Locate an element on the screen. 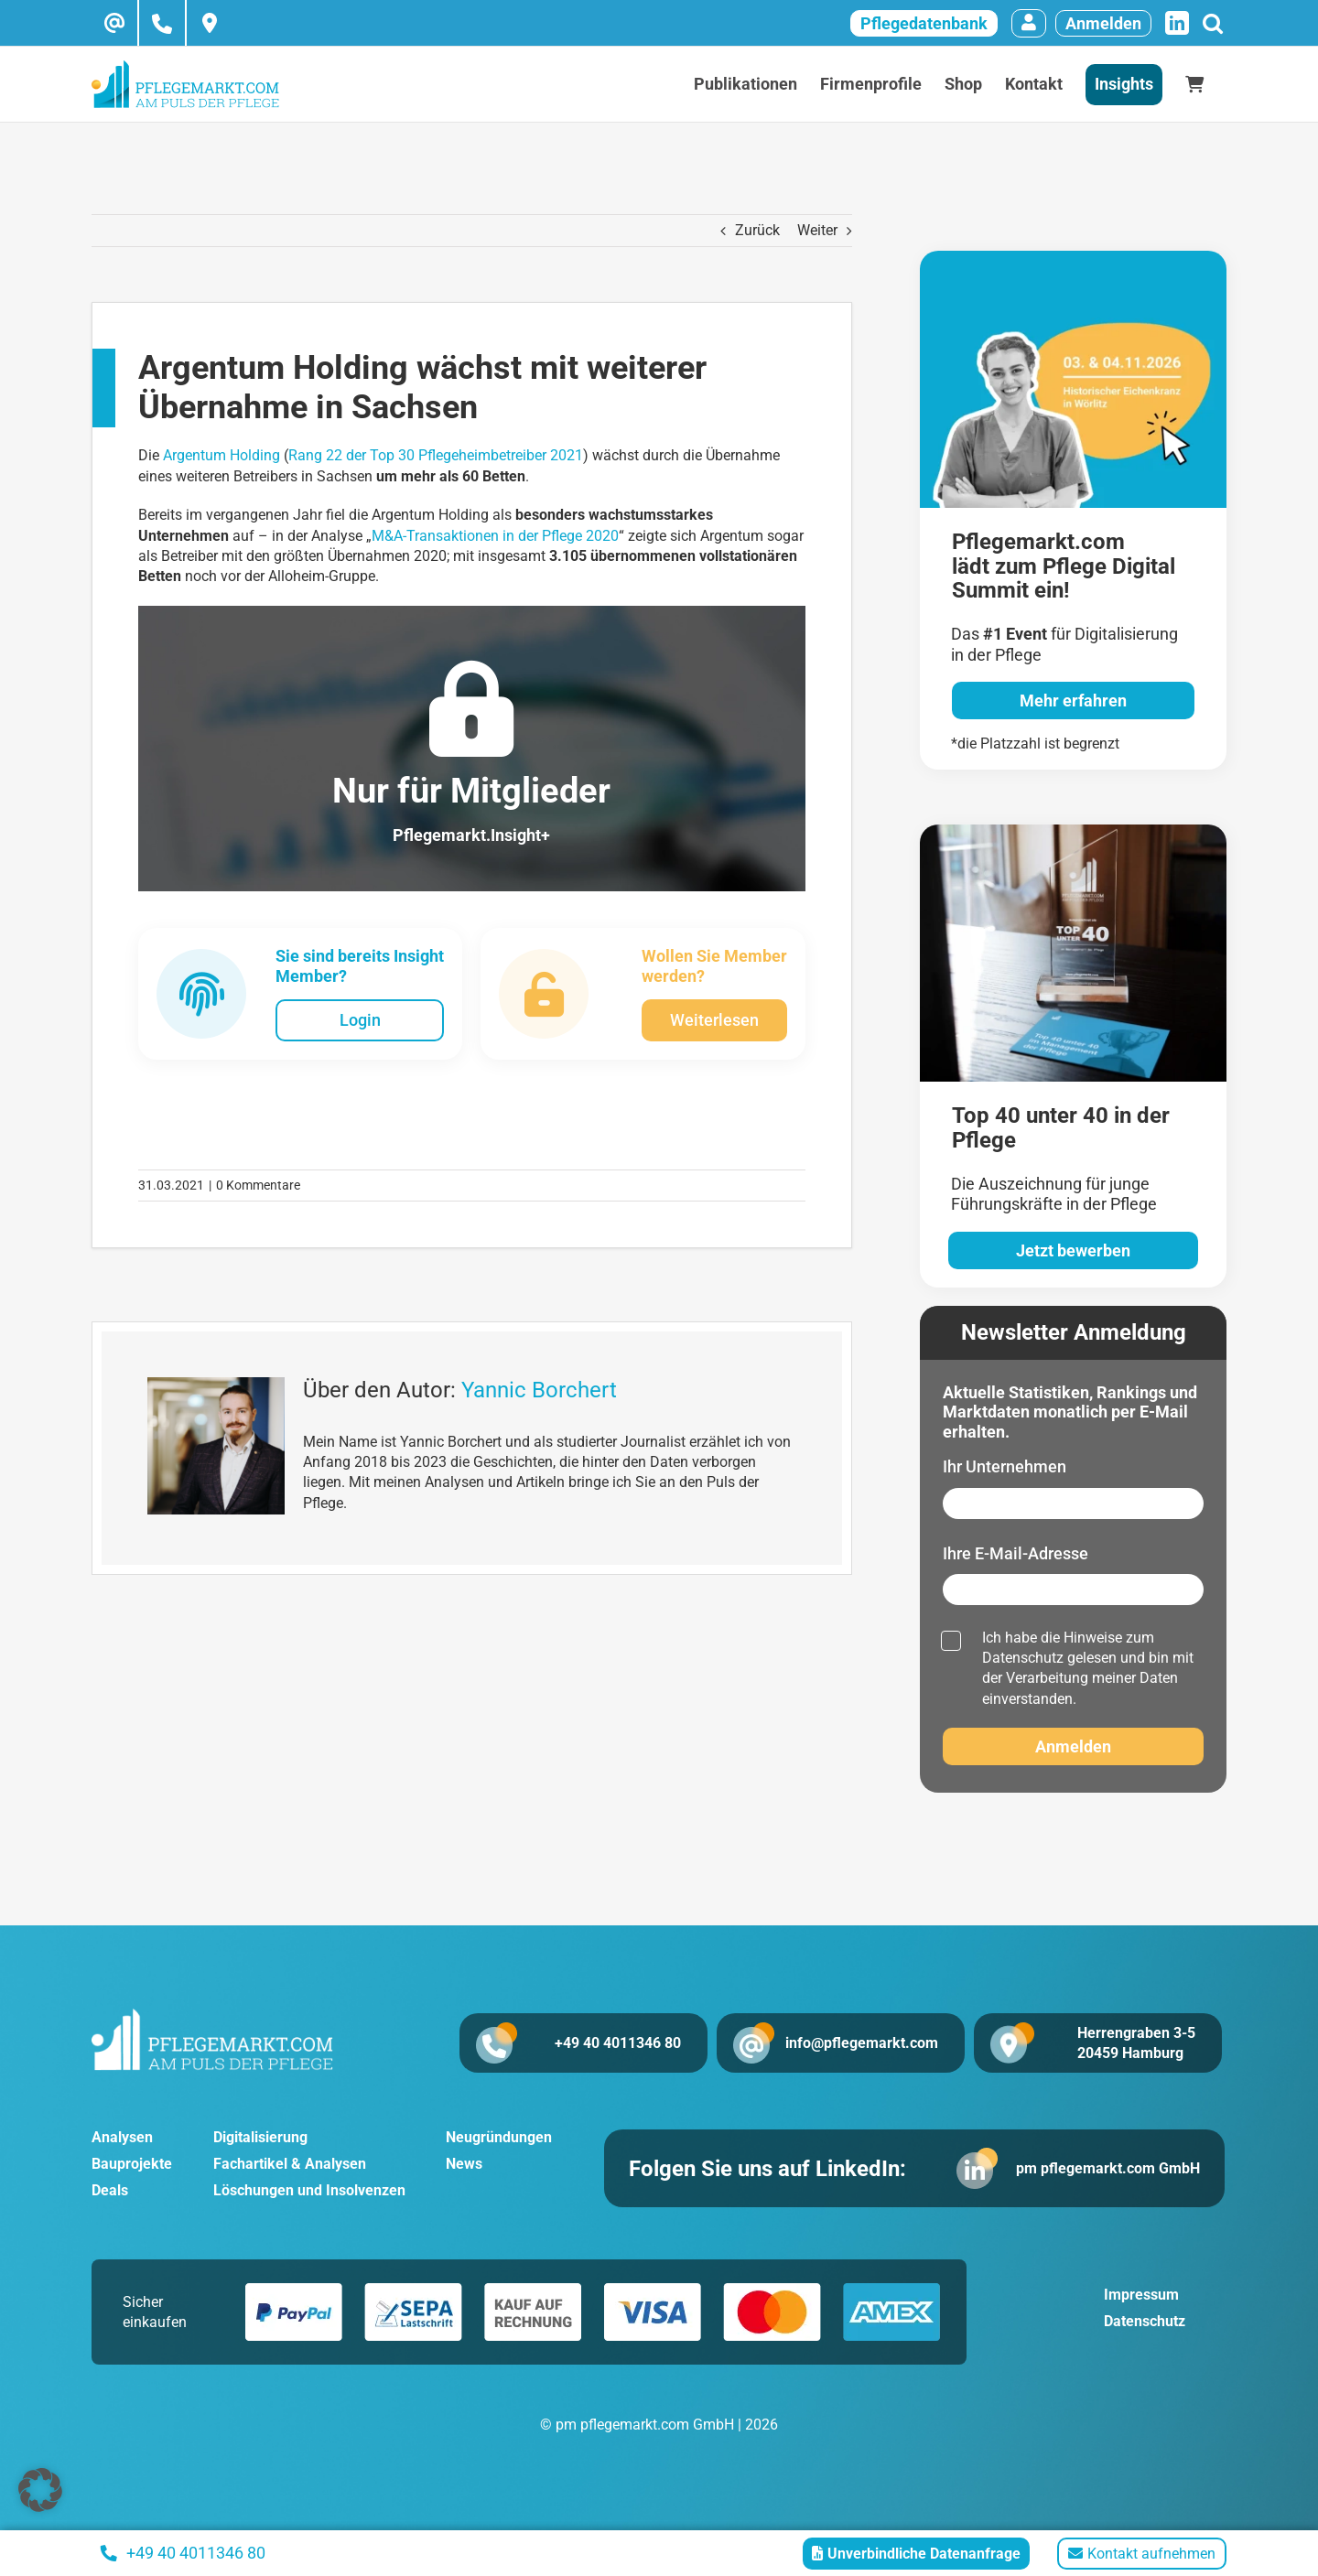  Anmelden is located at coordinates (1103, 23).